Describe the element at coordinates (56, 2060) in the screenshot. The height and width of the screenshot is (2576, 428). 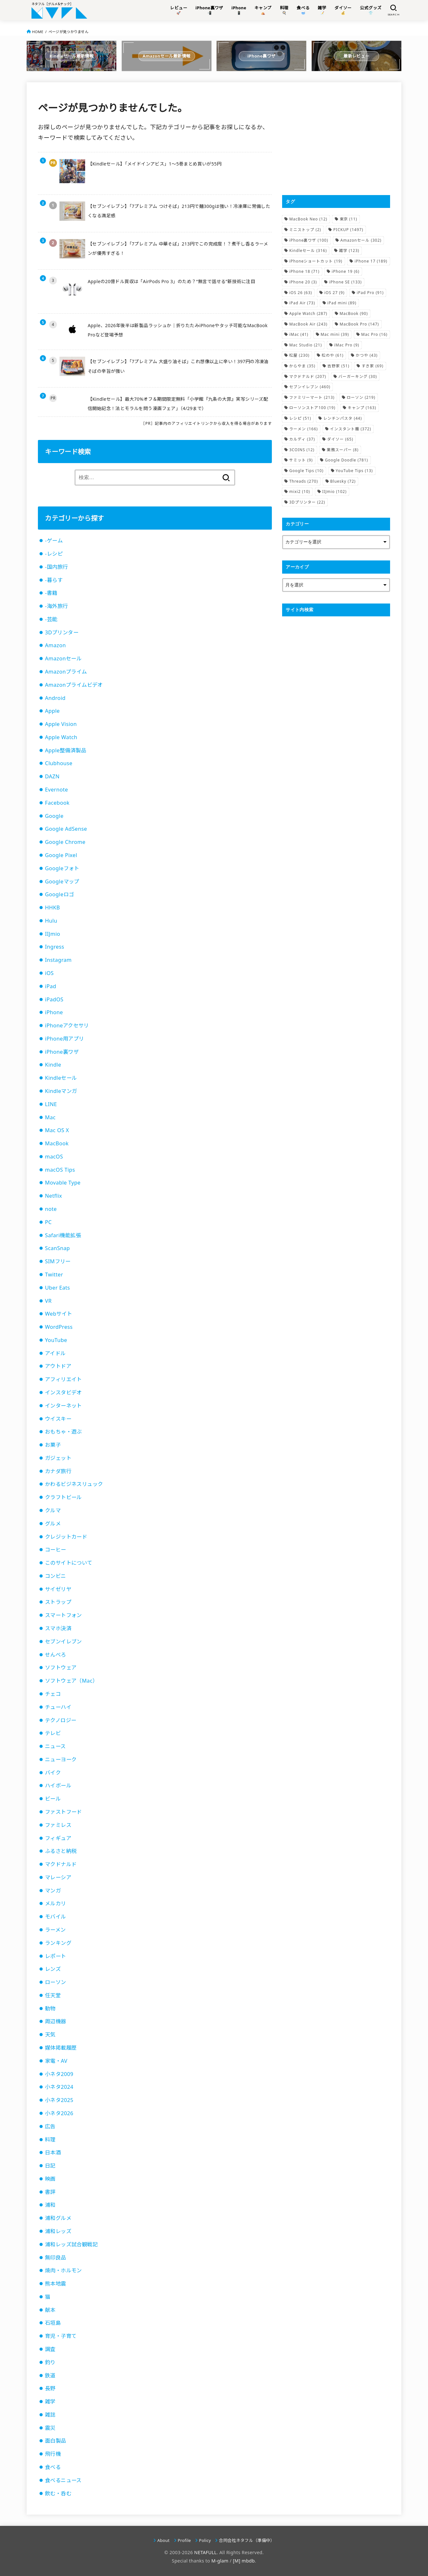
I see `家電・AV` at that location.